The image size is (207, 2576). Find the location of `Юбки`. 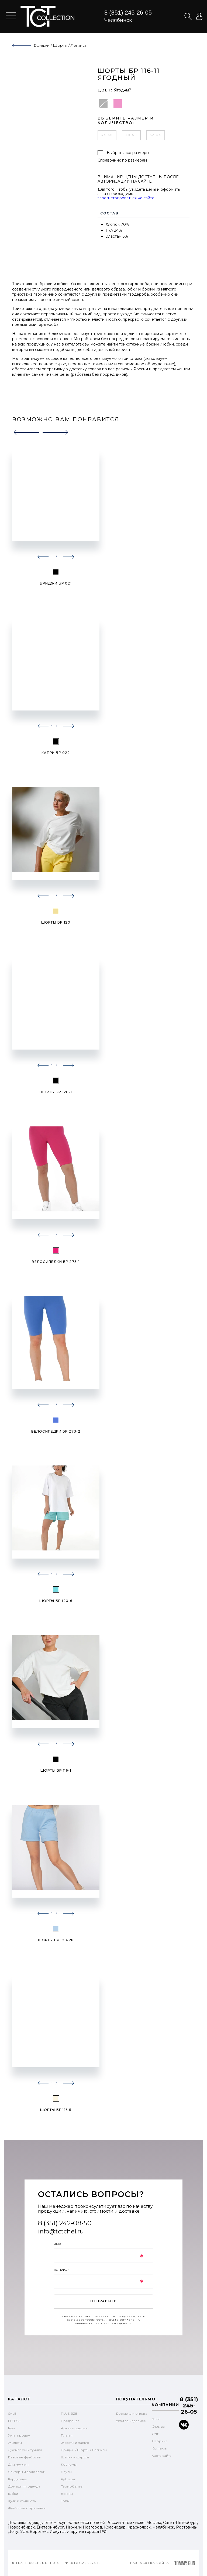

Юбки is located at coordinates (13, 2494).